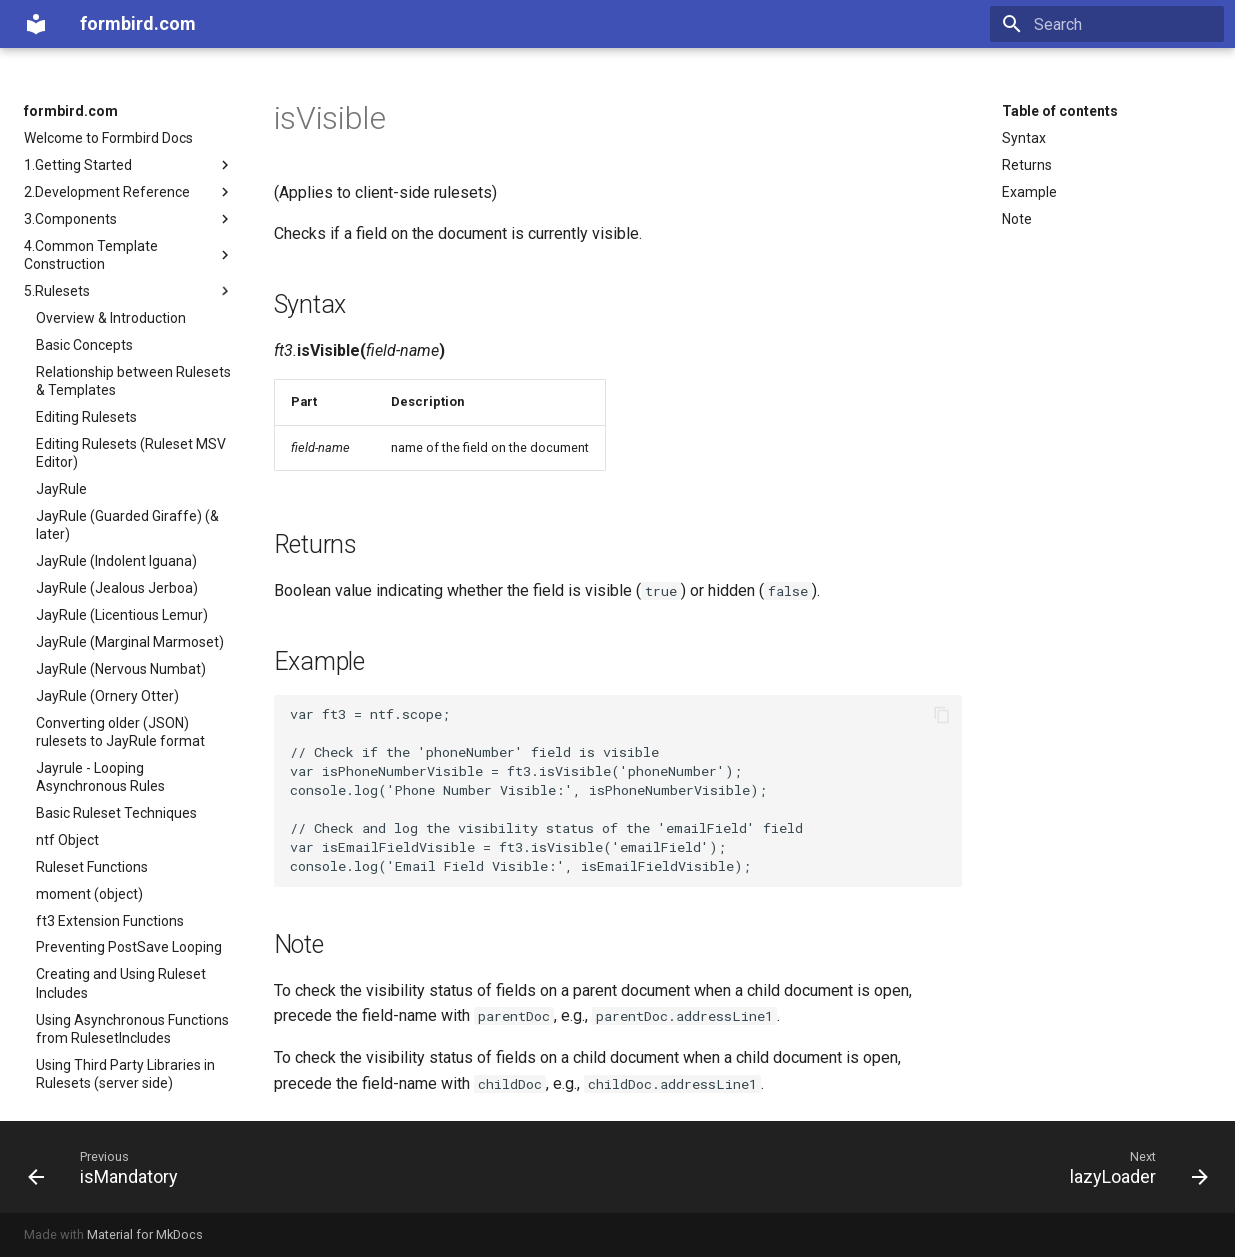 This screenshot has width=1235, height=1257. Describe the element at coordinates (127, 525) in the screenshot. I see `JayRule (Guarded Giraffe) (& later)` at that location.